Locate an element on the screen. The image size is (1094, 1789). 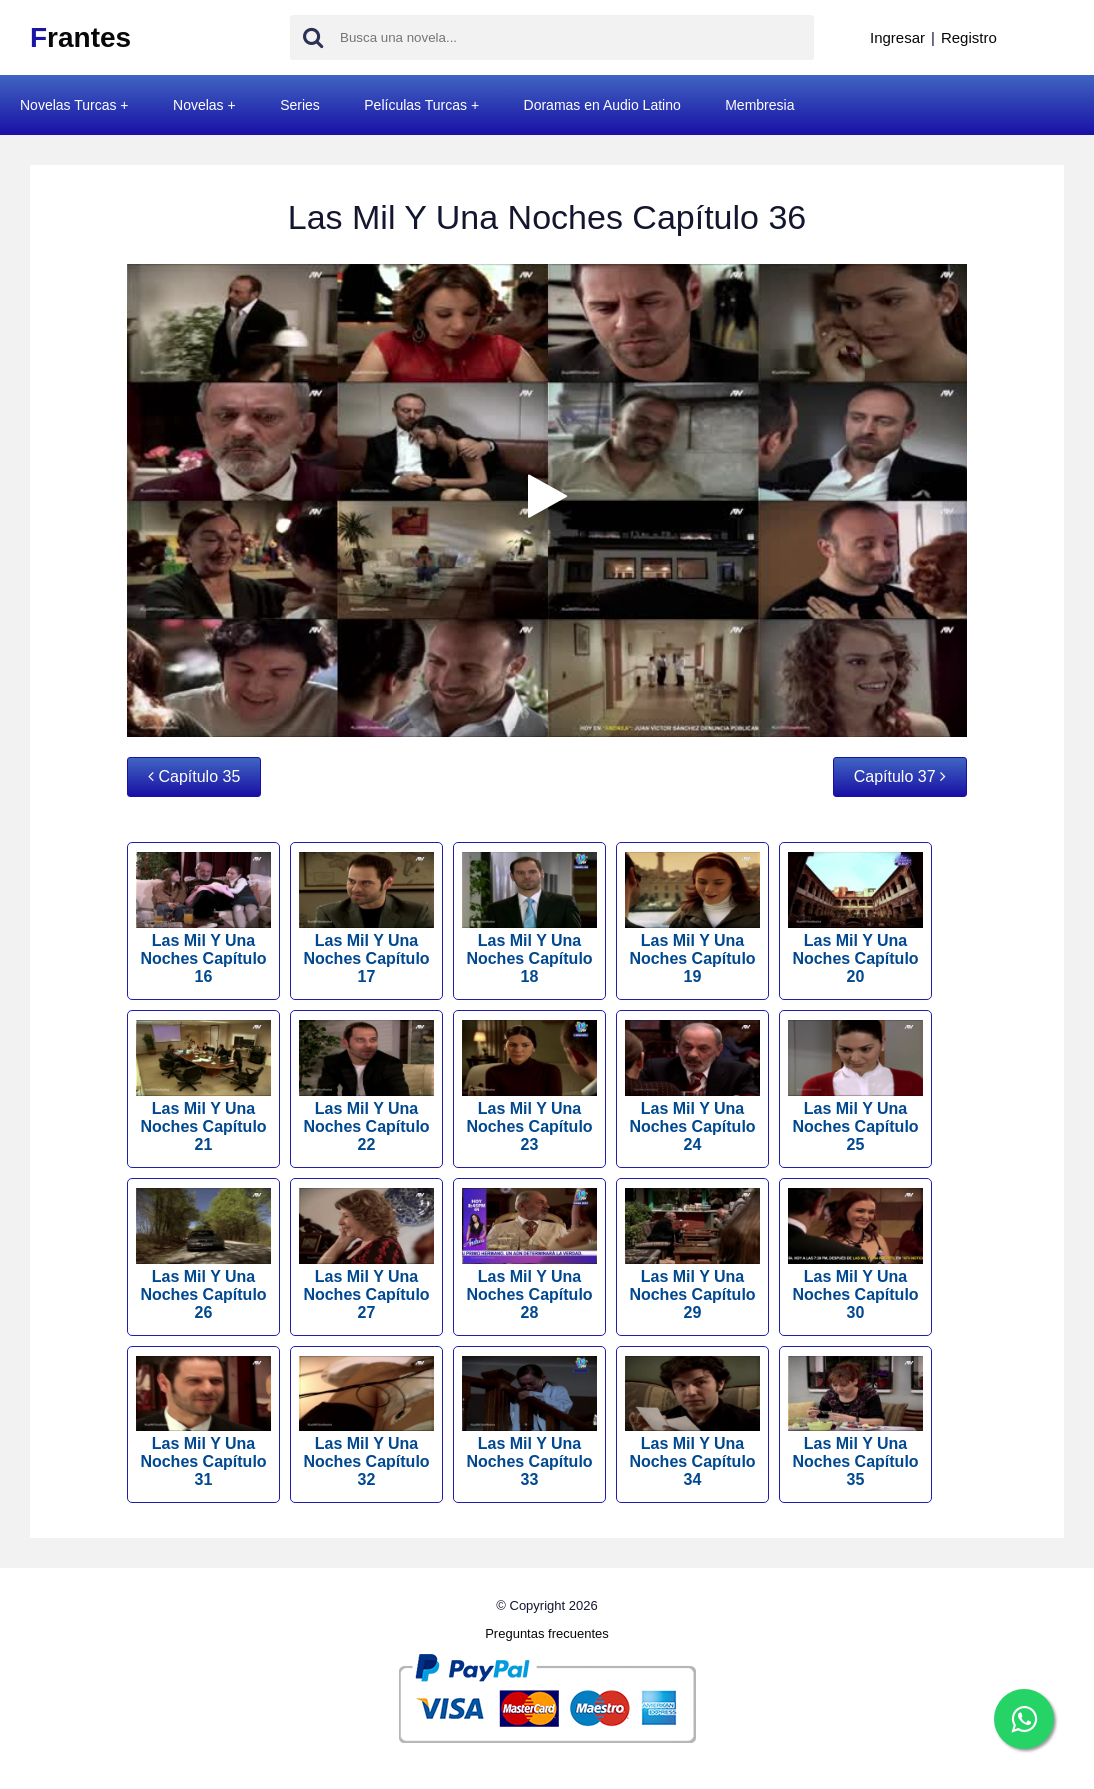
Doramas en Audio Latino is located at coordinates (602, 105).